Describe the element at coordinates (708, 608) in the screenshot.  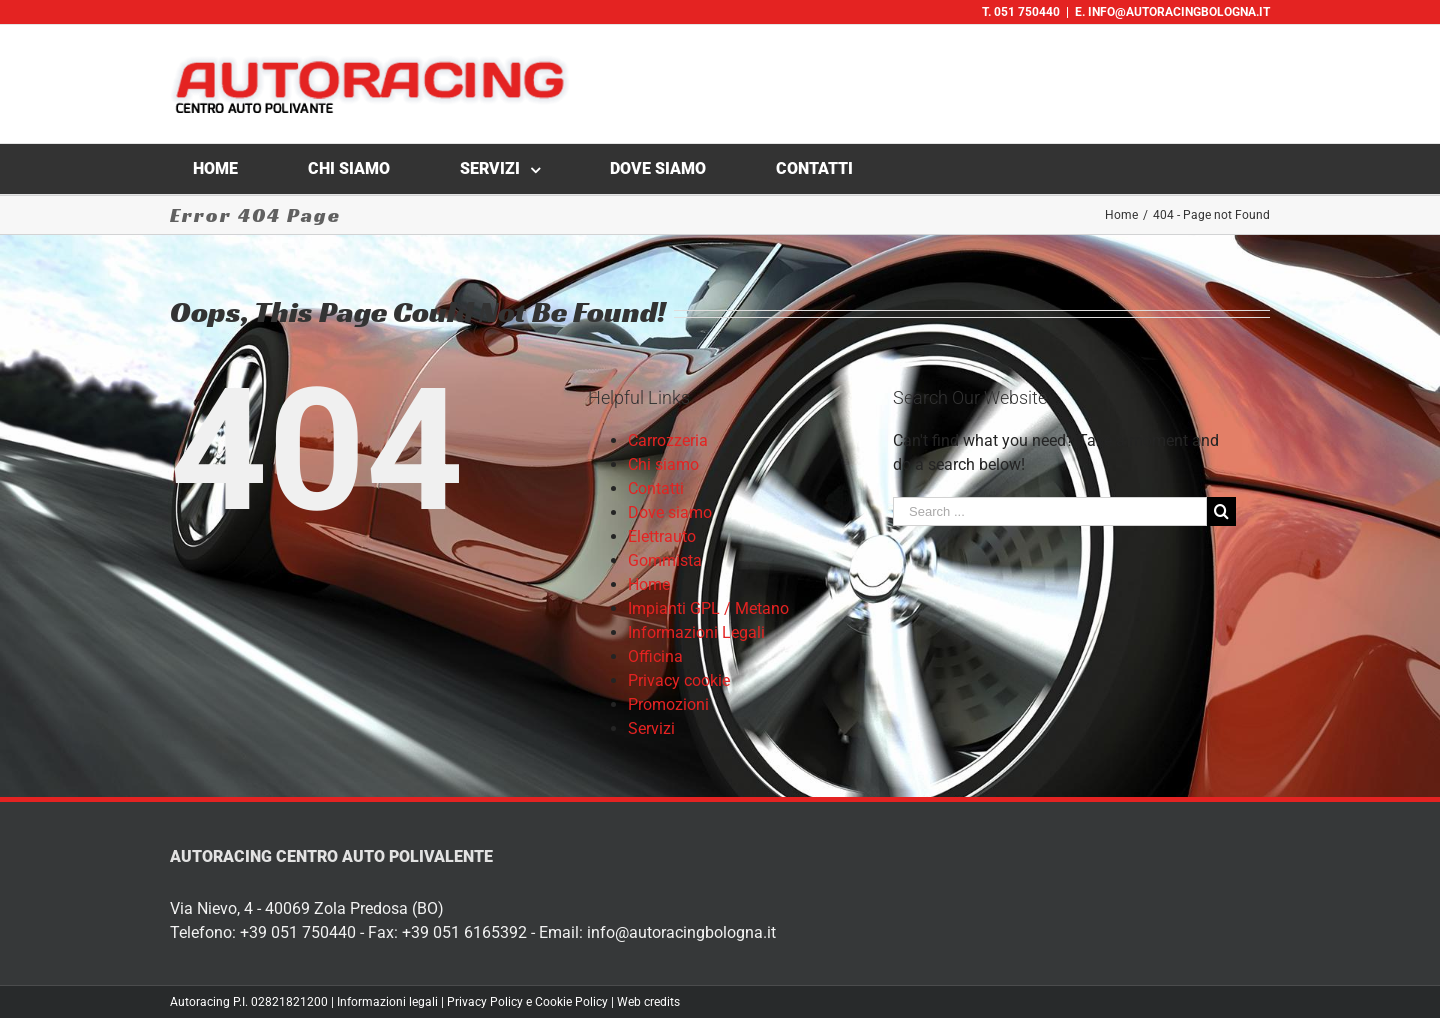
I see `Impianti GPL / Metano` at that location.